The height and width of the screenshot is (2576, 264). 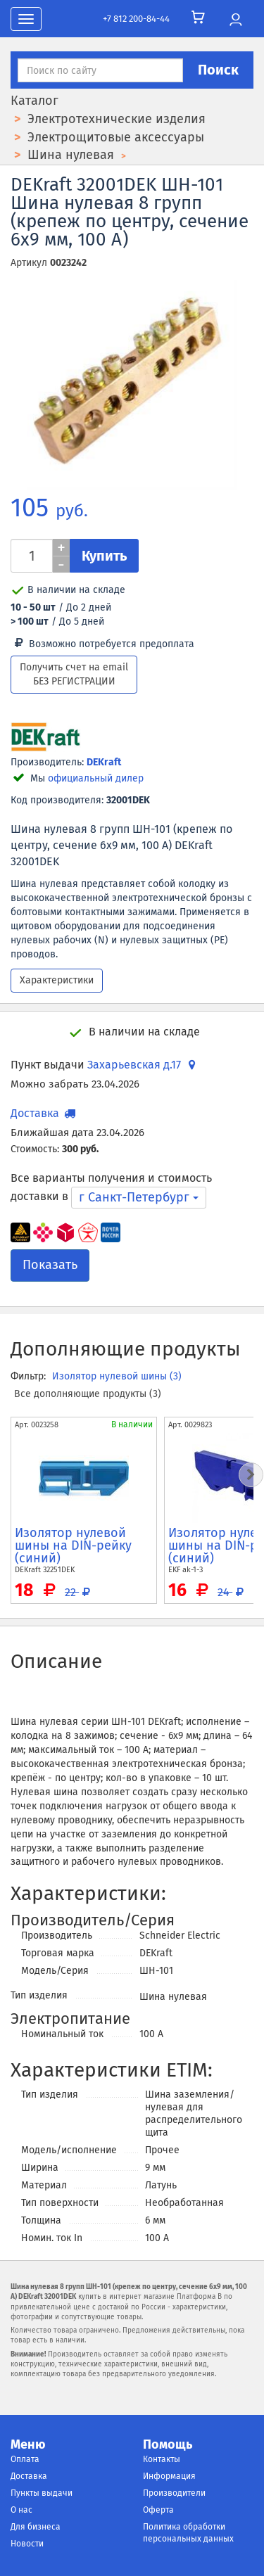 What do you see at coordinates (29, 2476) in the screenshot?
I see `Доставка` at bounding box center [29, 2476].